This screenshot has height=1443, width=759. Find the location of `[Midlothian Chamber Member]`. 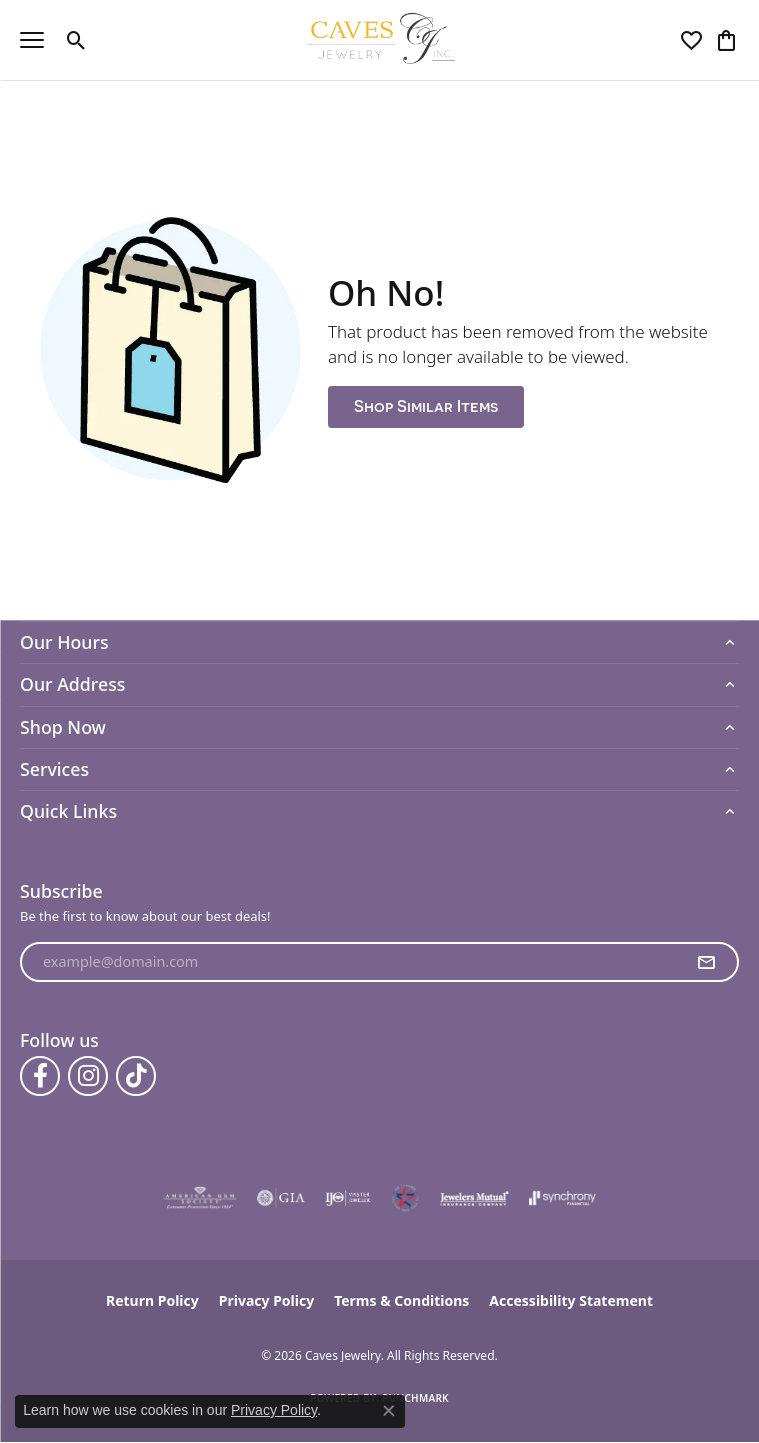

[Midlothian Chamber Member] is located at coordinates (405, 1198).